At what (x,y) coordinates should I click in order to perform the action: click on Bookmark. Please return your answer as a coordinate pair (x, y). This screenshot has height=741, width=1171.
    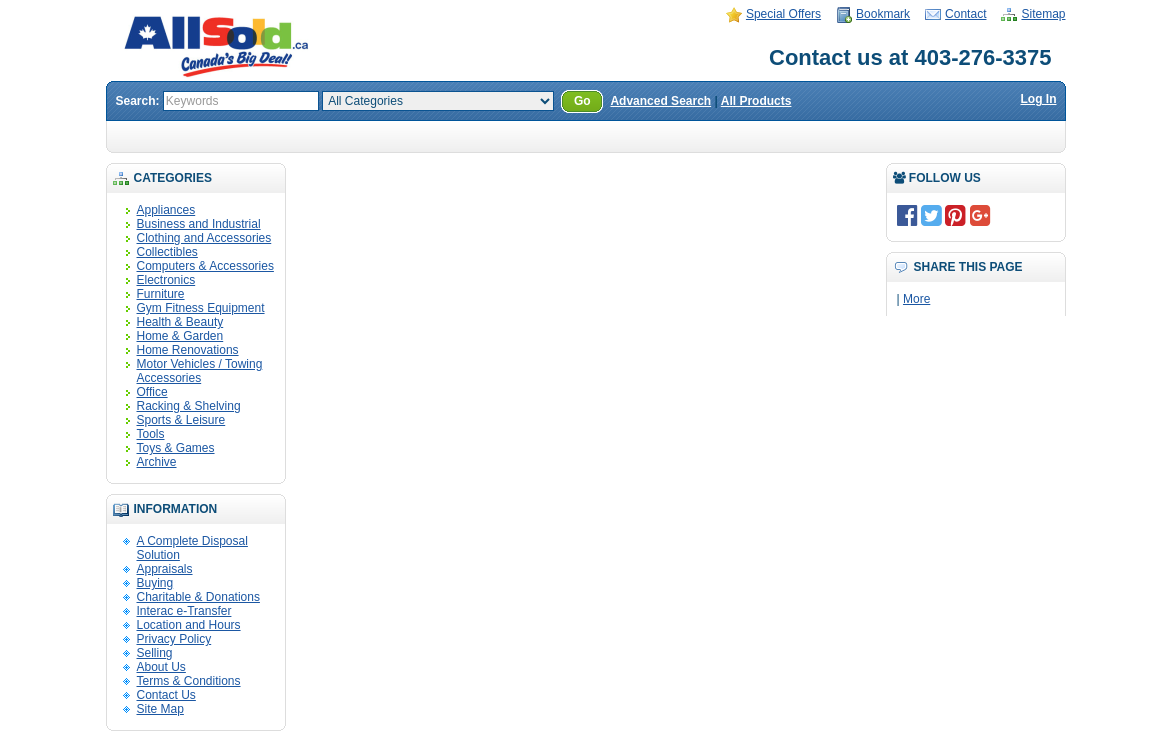
    Looking at the image, I should click on (883, 14).